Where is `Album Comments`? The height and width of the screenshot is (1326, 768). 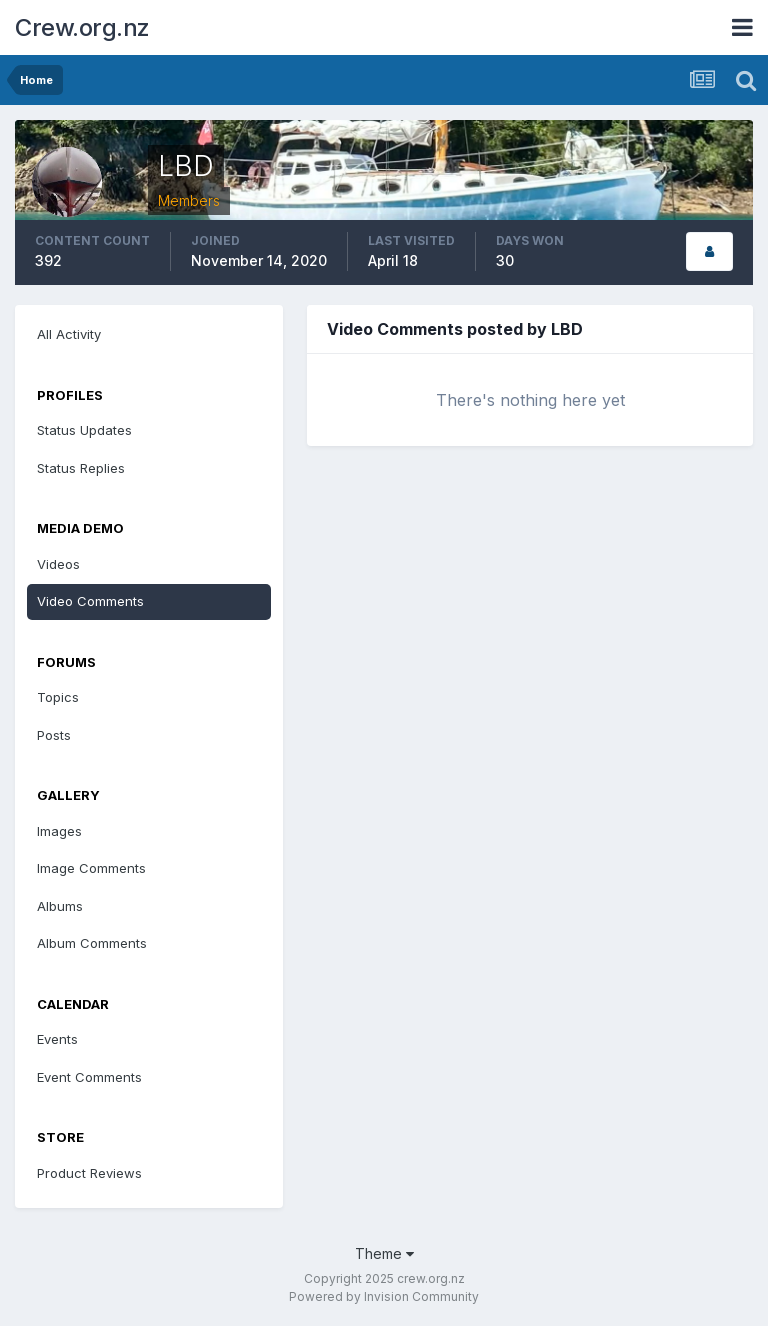 Album Comments is located at coordinates (92, 943).